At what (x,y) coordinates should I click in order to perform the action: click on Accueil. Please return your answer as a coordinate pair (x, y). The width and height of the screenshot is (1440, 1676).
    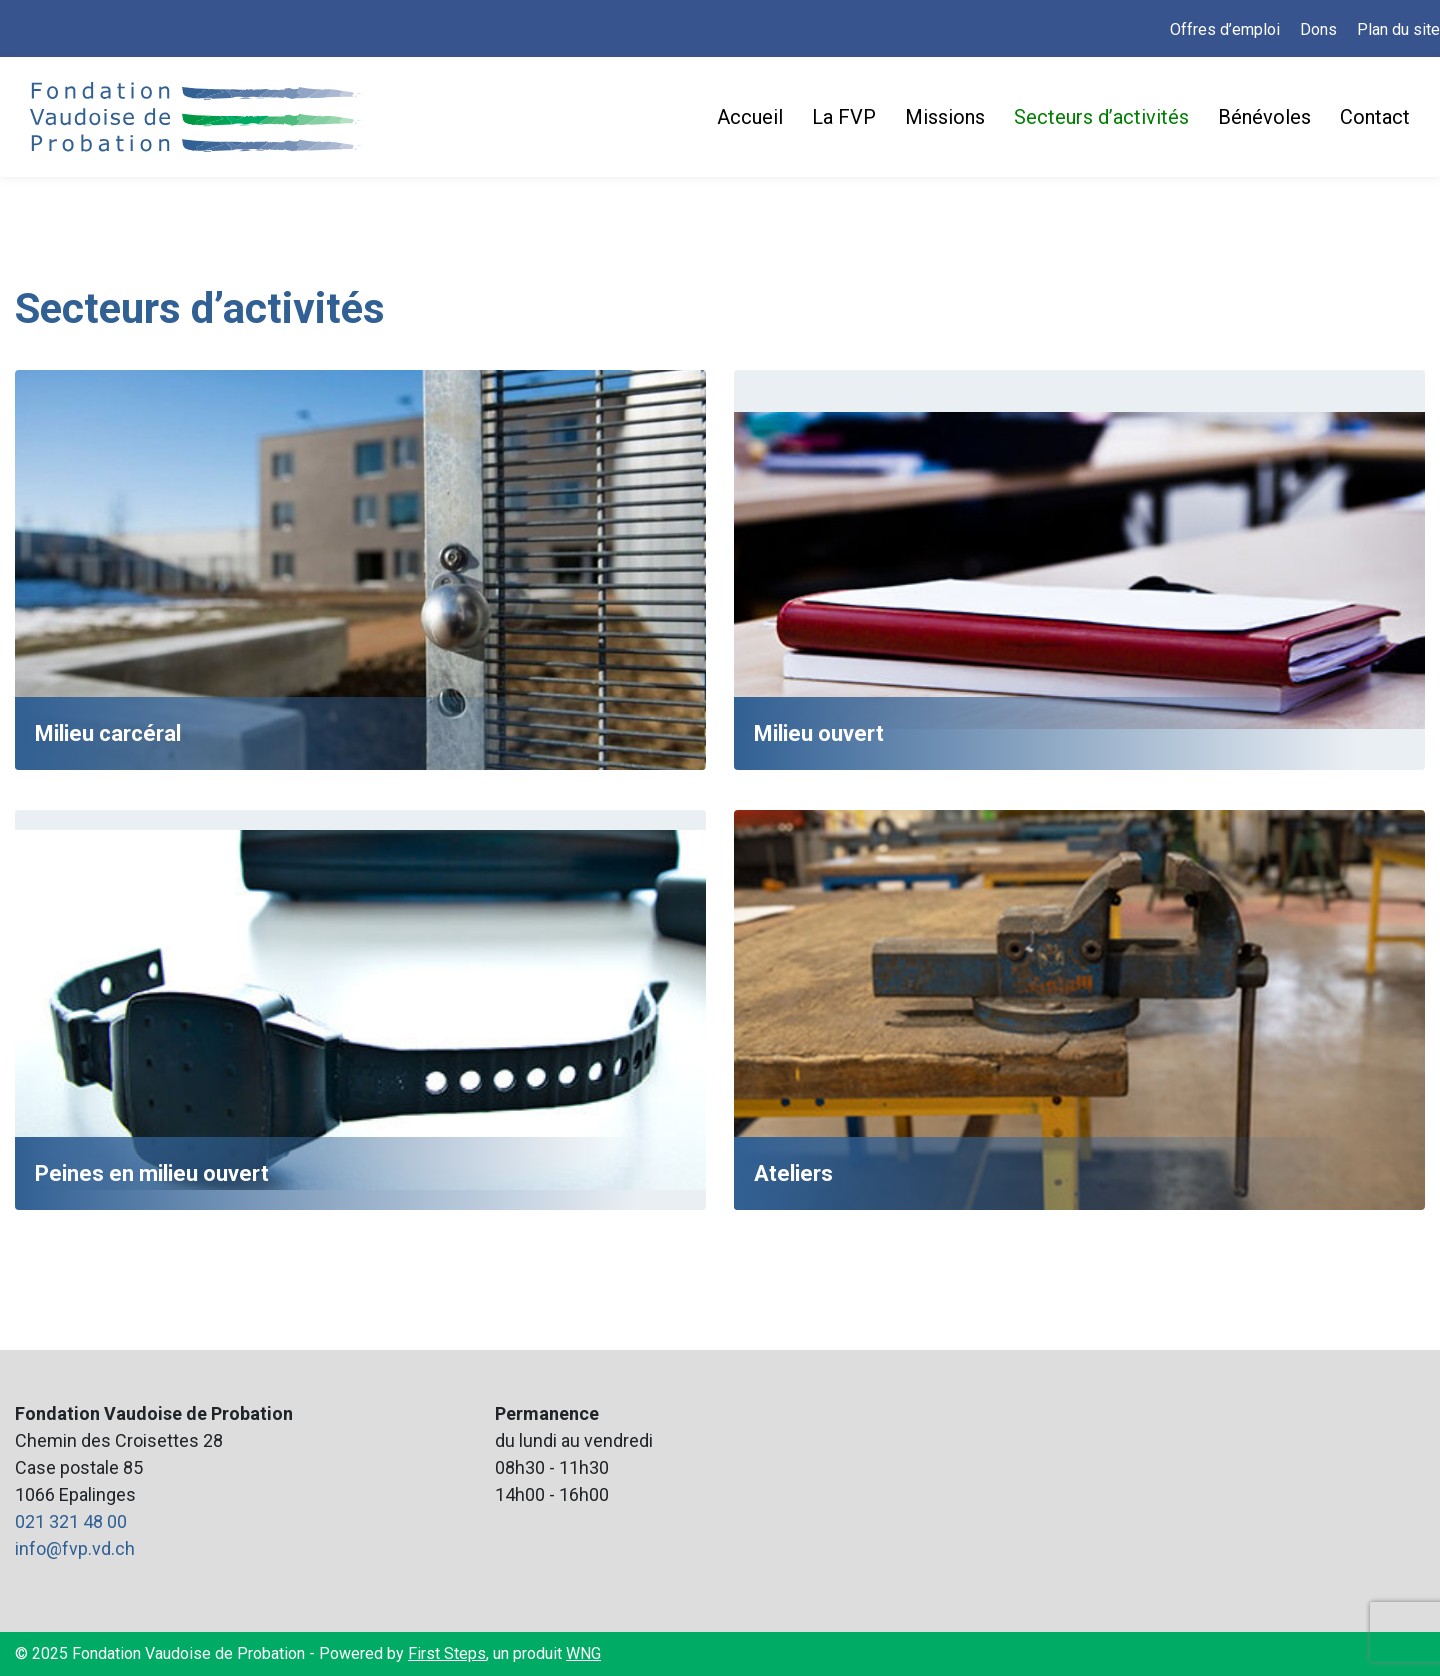
    Looking at the image, I should click on (750, 117).